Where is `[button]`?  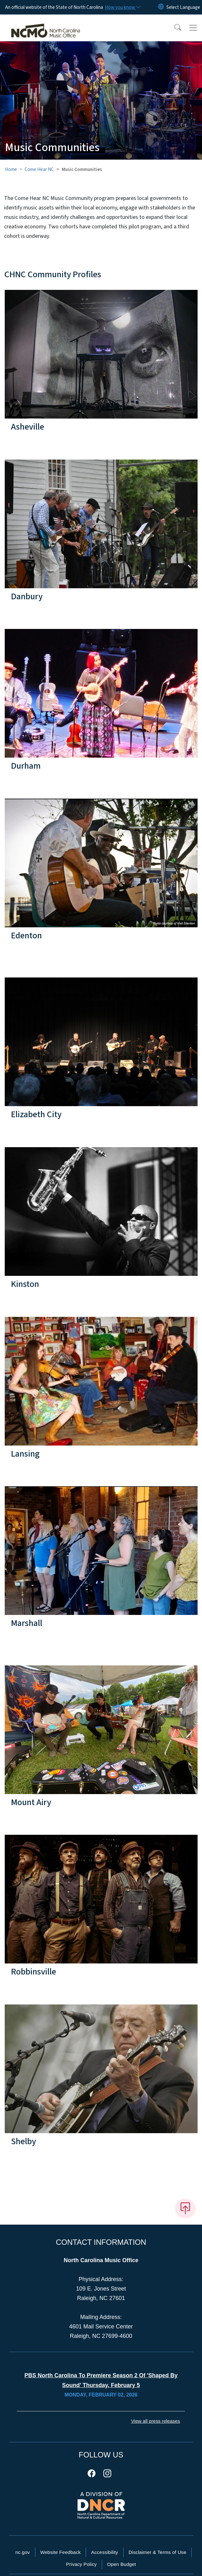 [button] is located at coordinates (173, 27).